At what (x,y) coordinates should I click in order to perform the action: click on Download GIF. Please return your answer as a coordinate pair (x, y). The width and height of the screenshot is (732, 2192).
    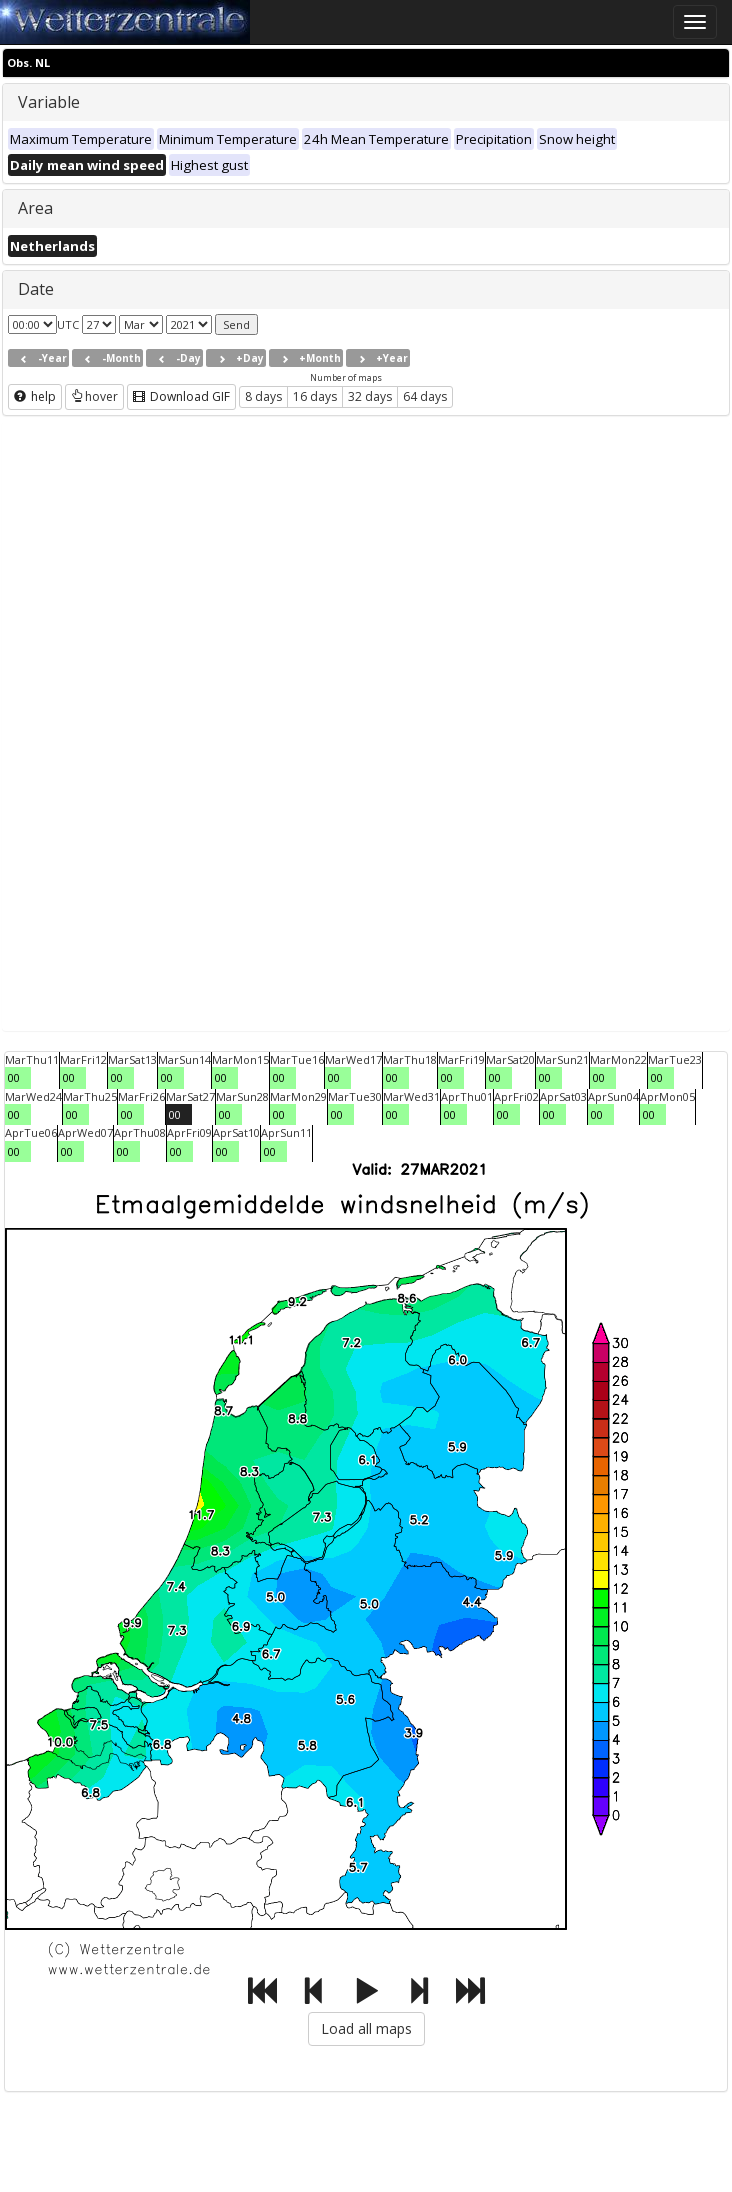
    Looking at the image, I should click on (181, 396).